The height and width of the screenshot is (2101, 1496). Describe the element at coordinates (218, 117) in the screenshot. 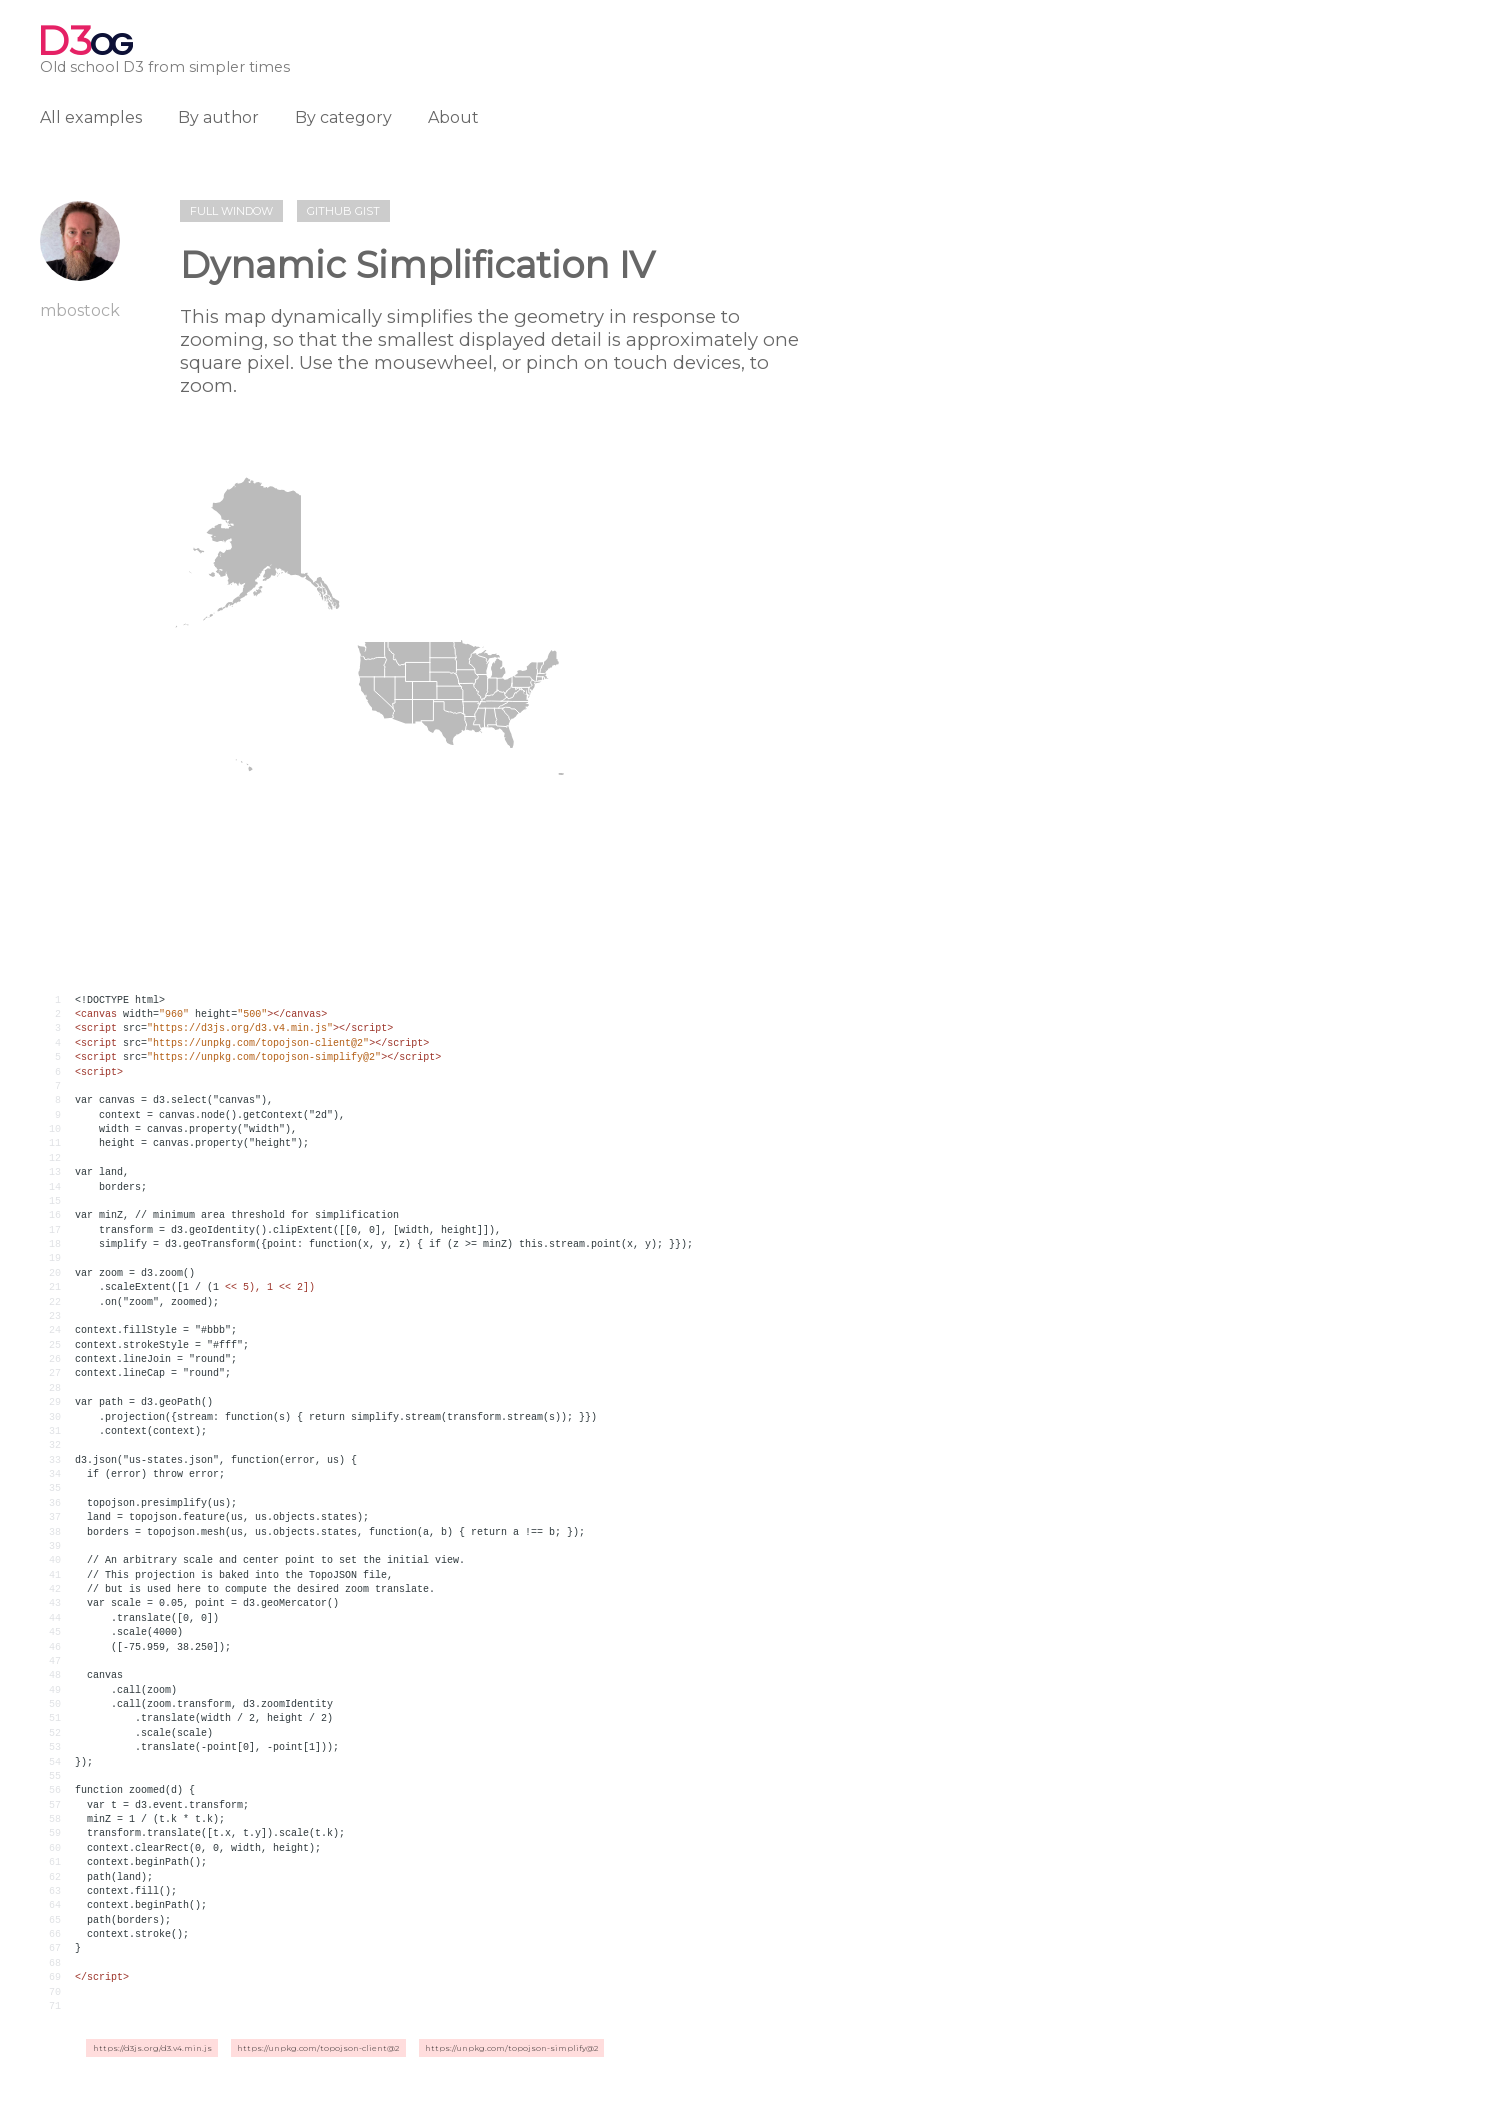

I see `By author` at that location.